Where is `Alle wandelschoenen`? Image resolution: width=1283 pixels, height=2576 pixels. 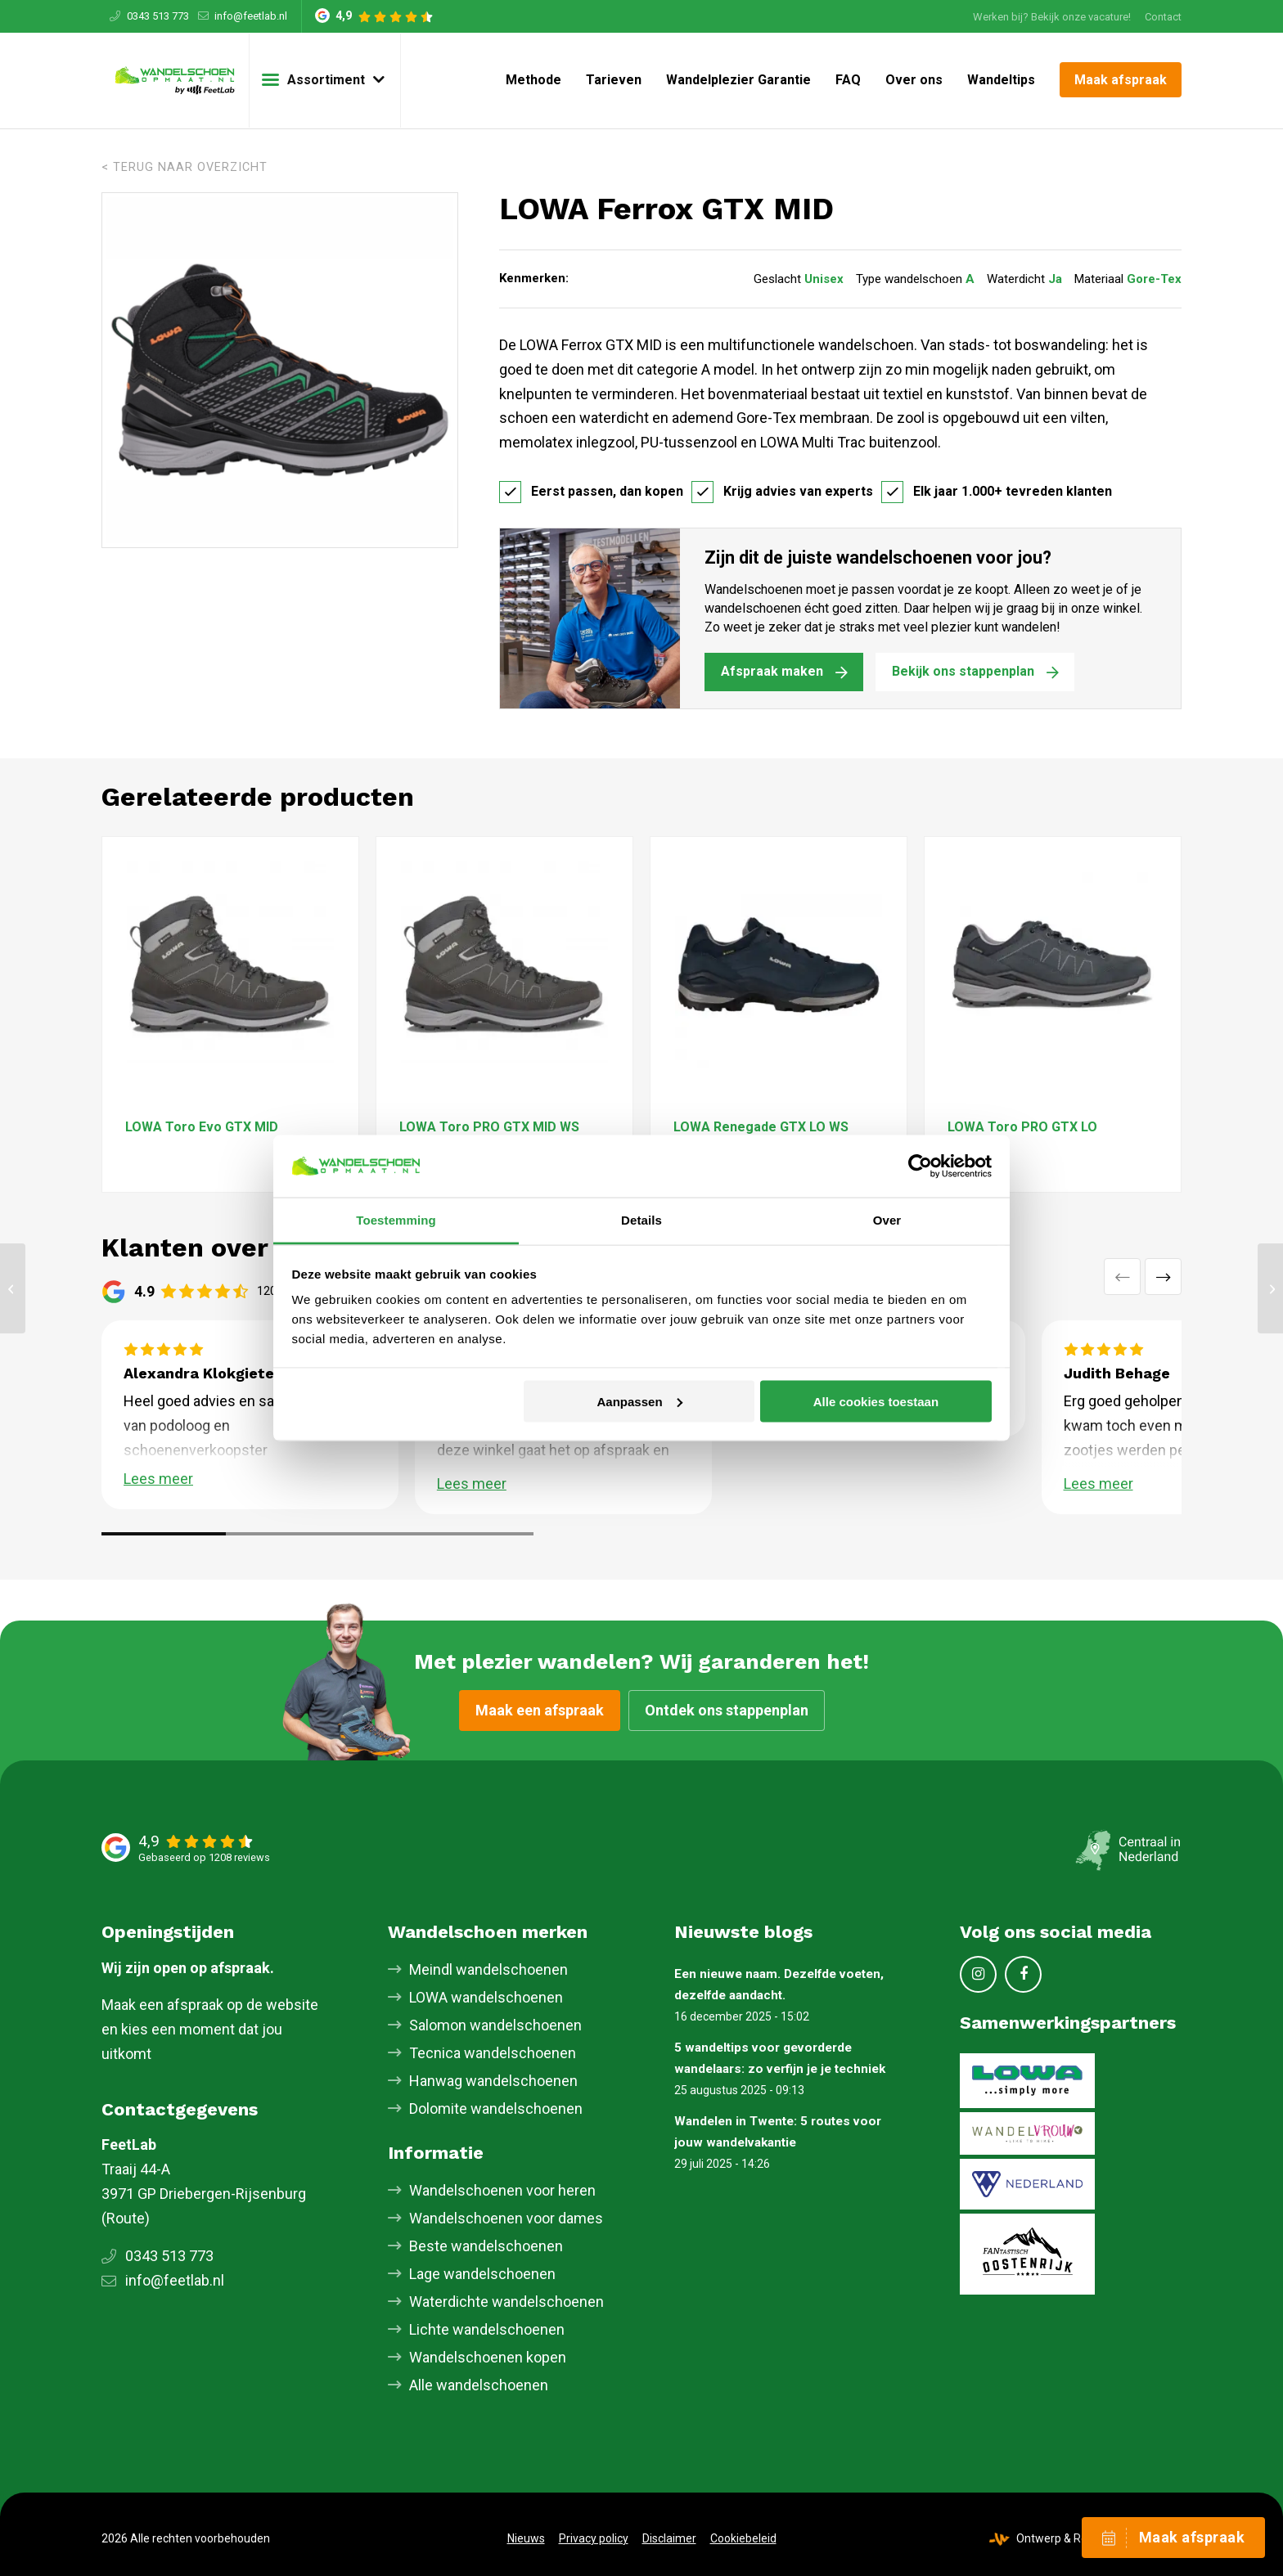 Alle wandelschoenen is located at coordinates (478, 2385).